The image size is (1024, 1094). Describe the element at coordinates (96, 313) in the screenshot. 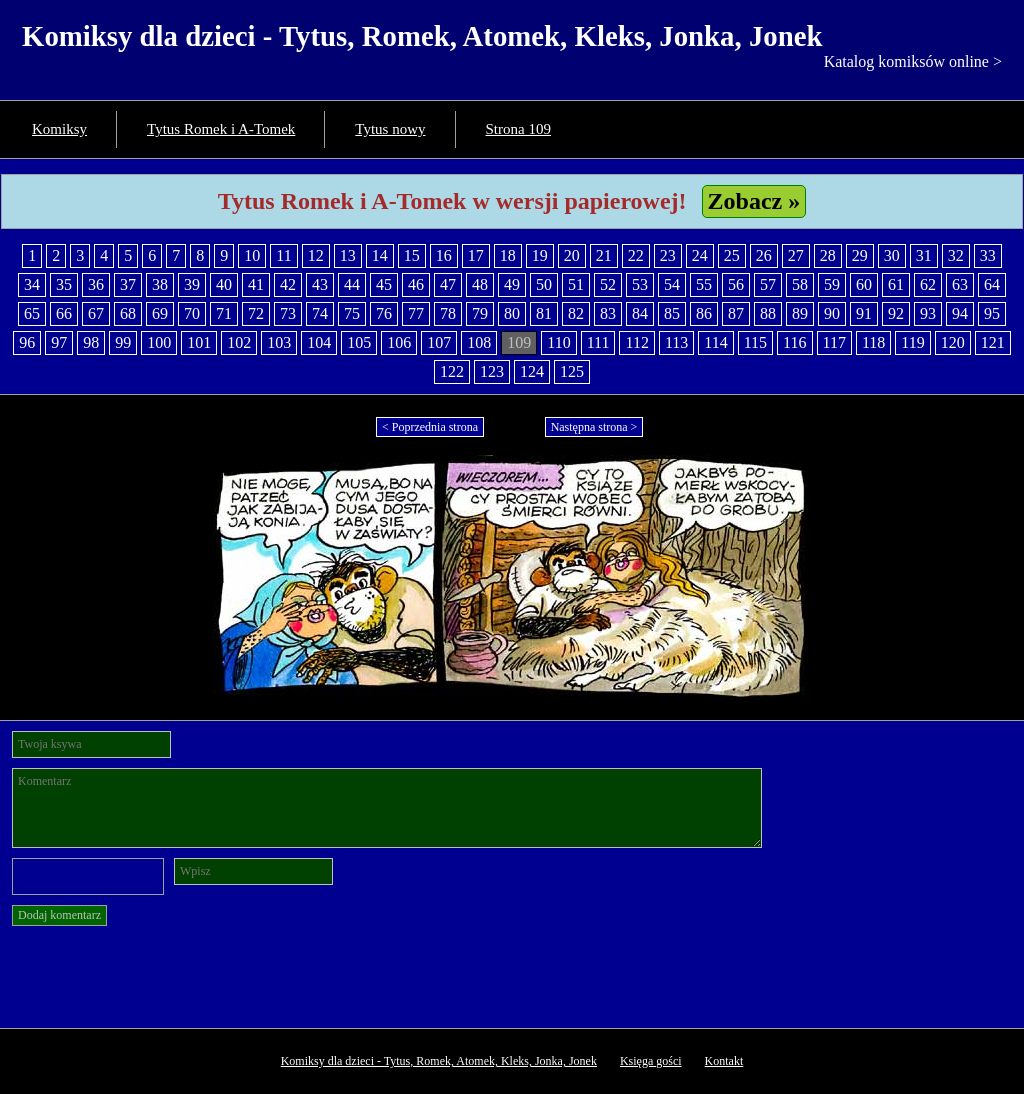

I see `67` at that location.